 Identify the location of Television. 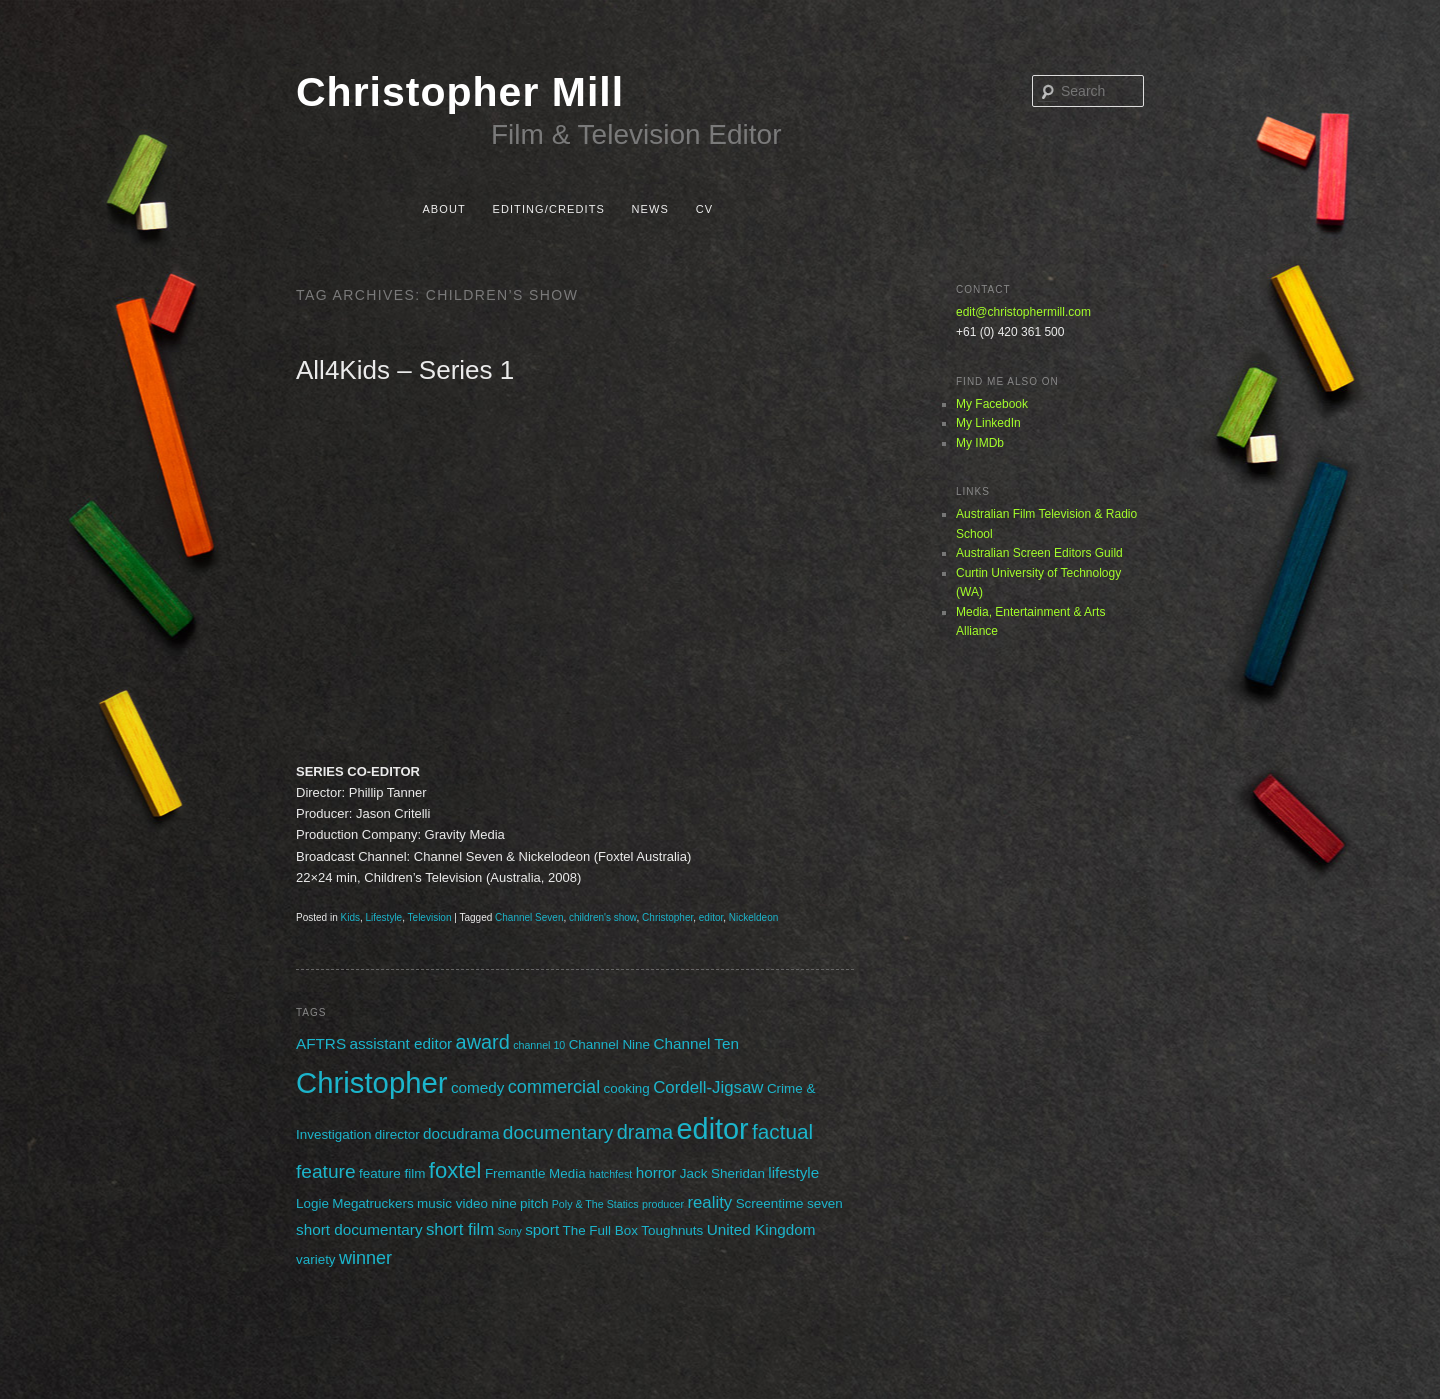
(430, 917).